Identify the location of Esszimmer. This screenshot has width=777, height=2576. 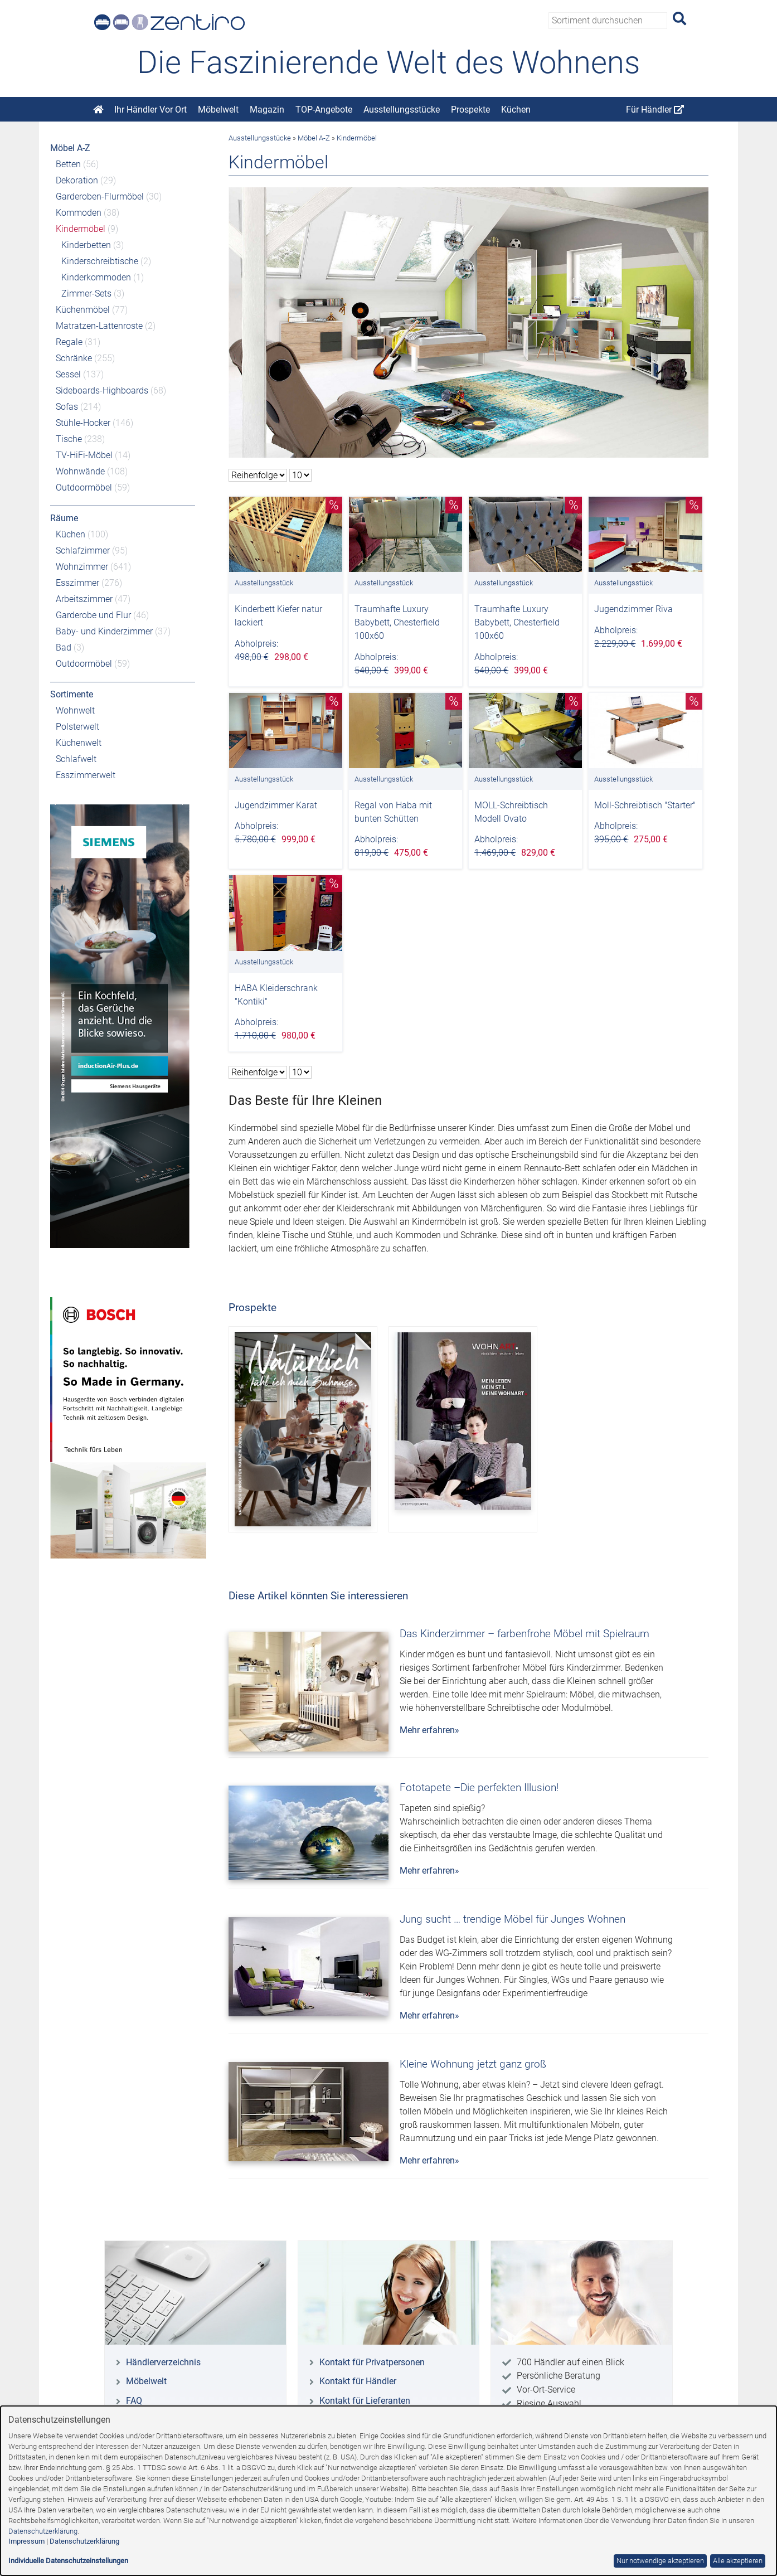
(77, 583).